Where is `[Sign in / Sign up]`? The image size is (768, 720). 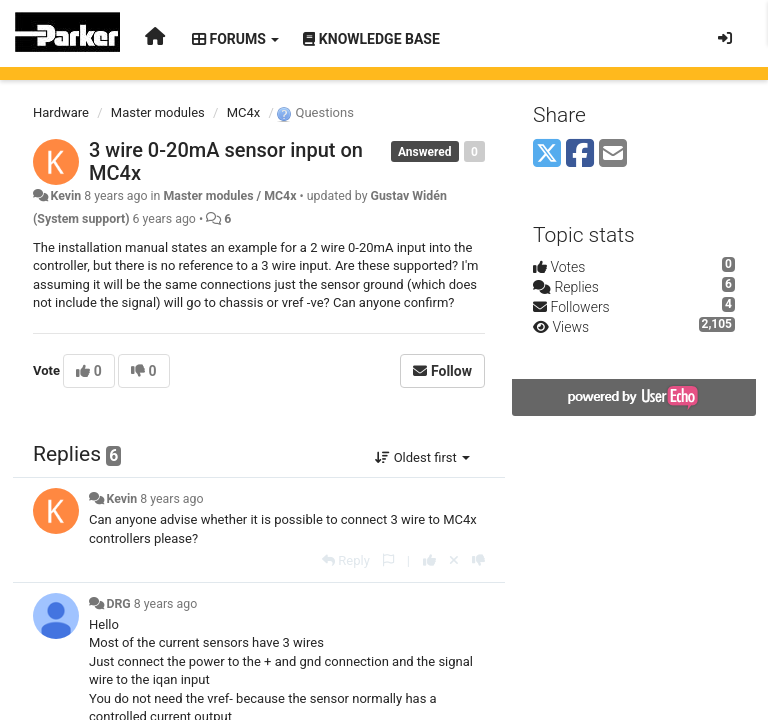 [Sign in / Sign up] is located at coordinates (725, 38).